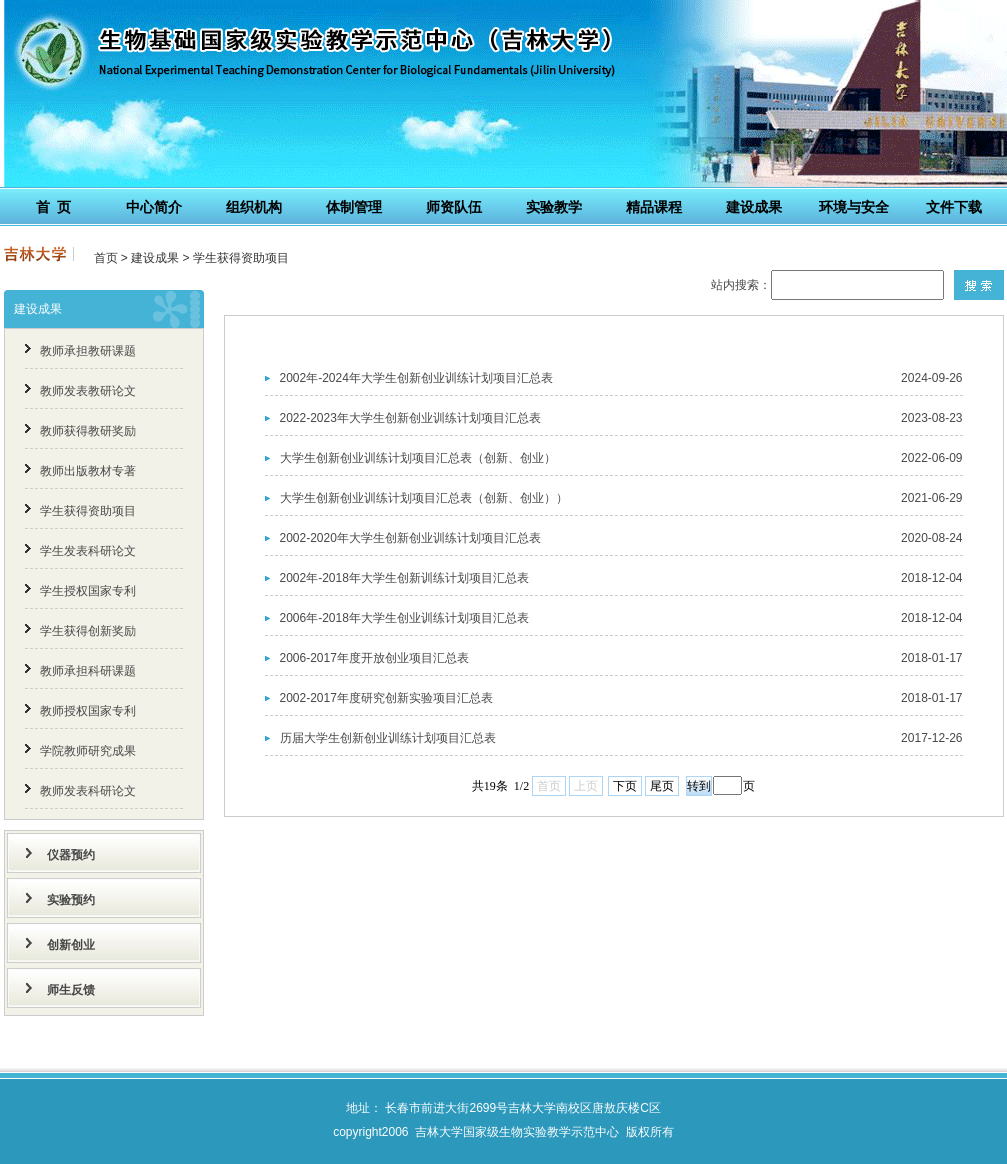 This screenshot has width=1007, height=1164. What do you see at coordinates (410, 418) in the screenshot?
I see `2022-2023年大学生创新创业训练计划项目汇总表` at bounding box center [410, 418].